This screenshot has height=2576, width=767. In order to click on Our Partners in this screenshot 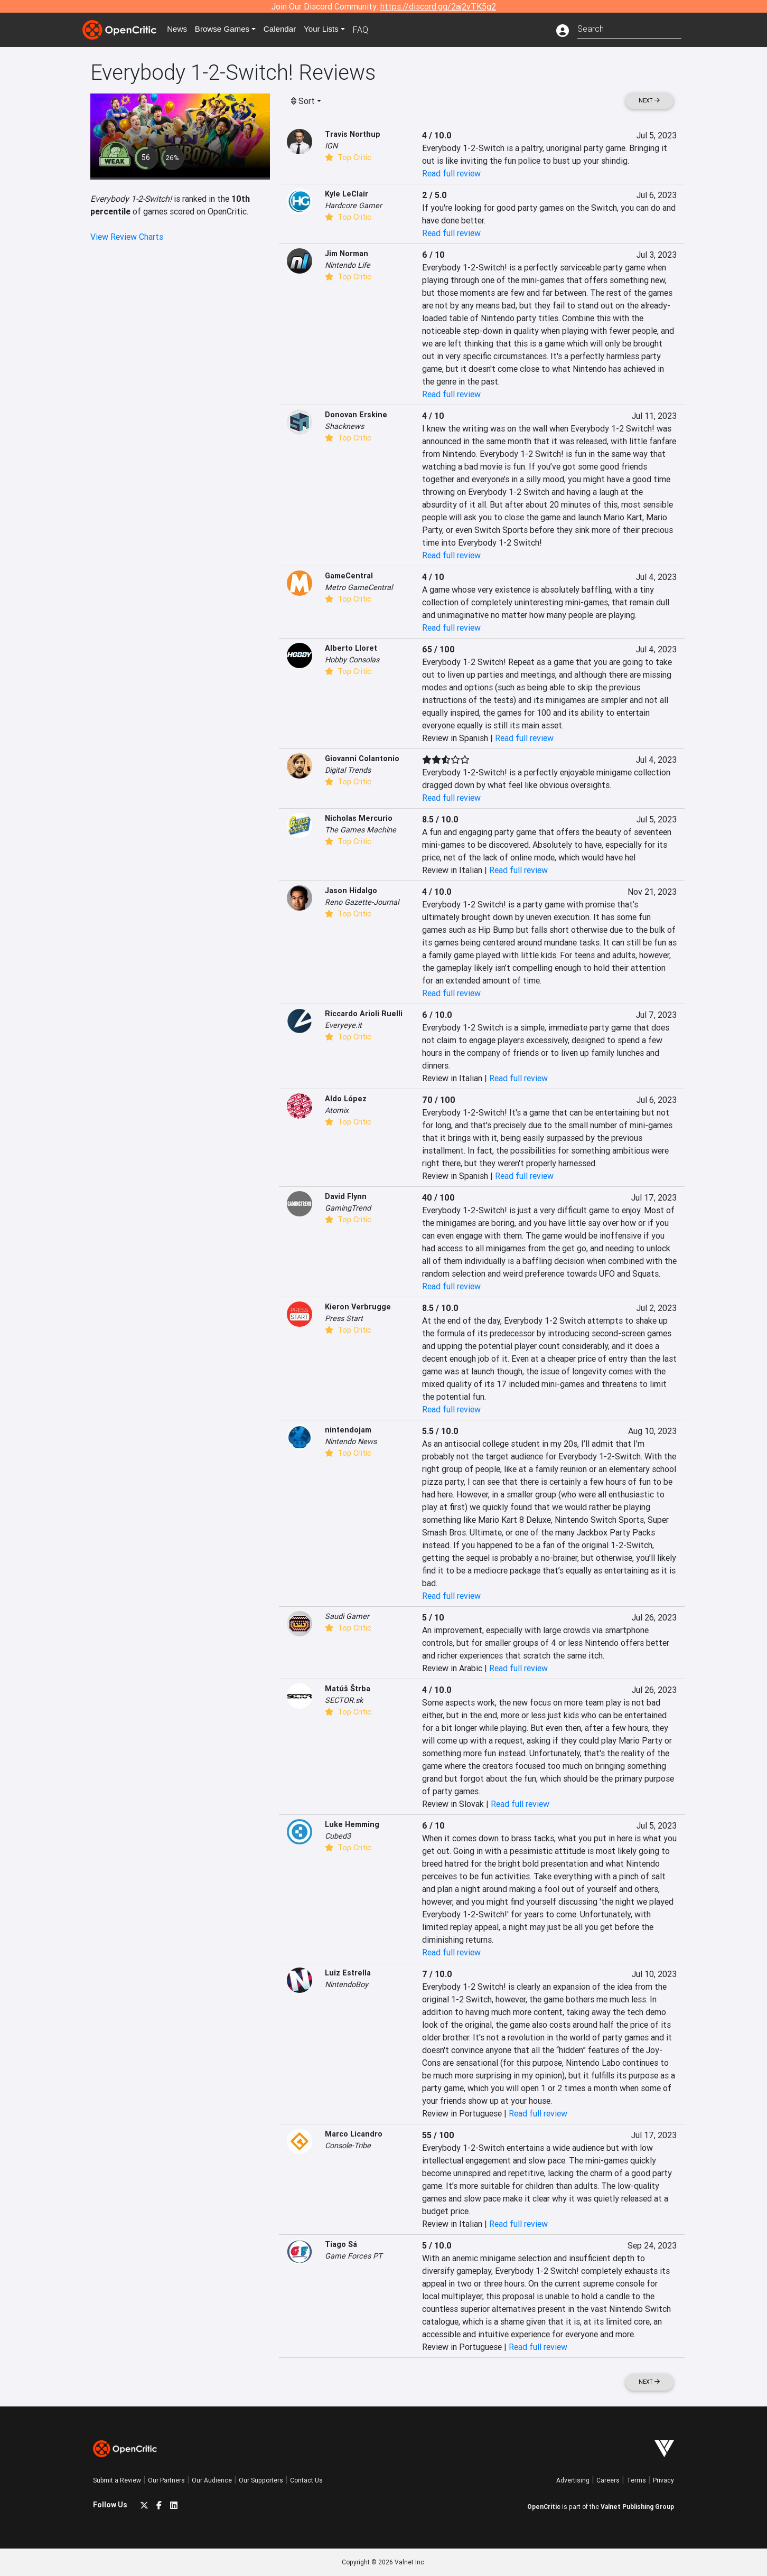, I will do `click(166, 2480)`.